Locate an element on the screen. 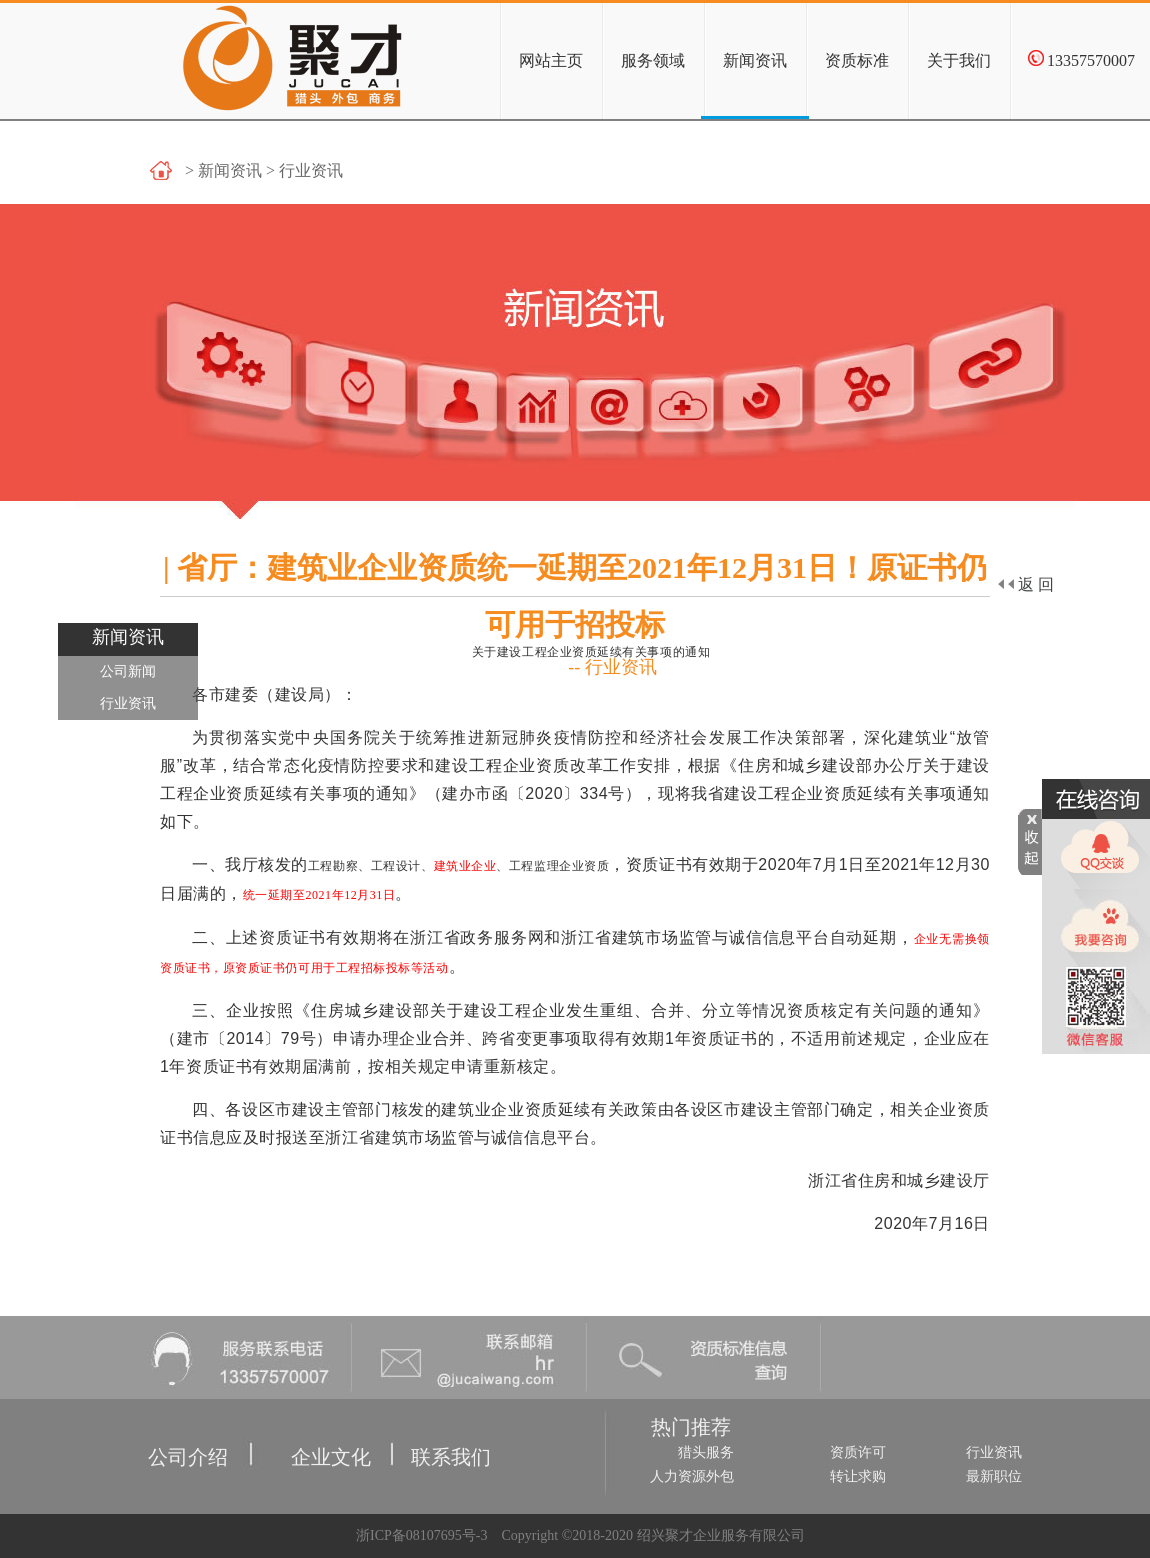 This screenshot has height=1558, width=1150. 资质标准 is located at coordinates (857, 60).